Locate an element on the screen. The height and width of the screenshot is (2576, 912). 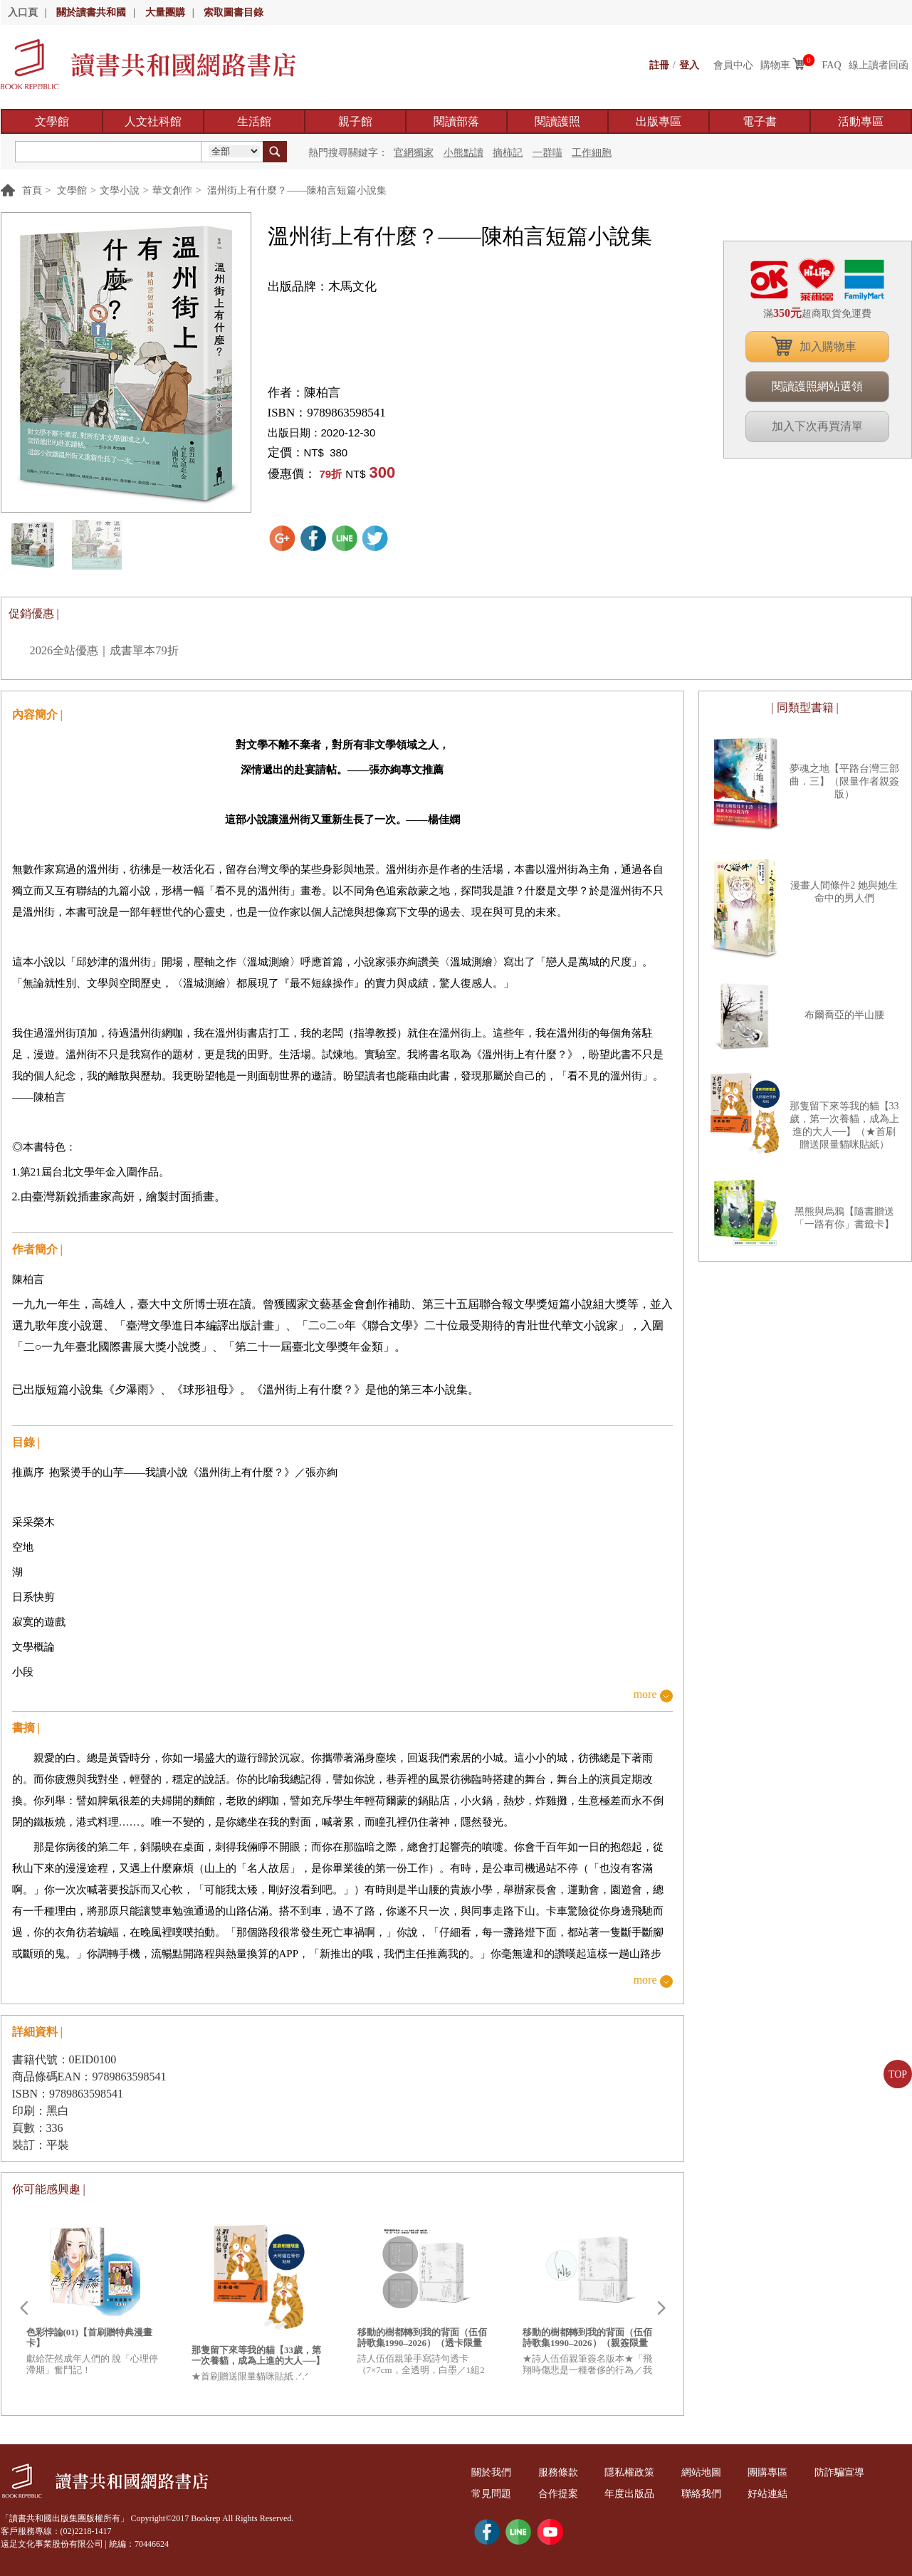
TOP is located at coordinates (898, 2074).